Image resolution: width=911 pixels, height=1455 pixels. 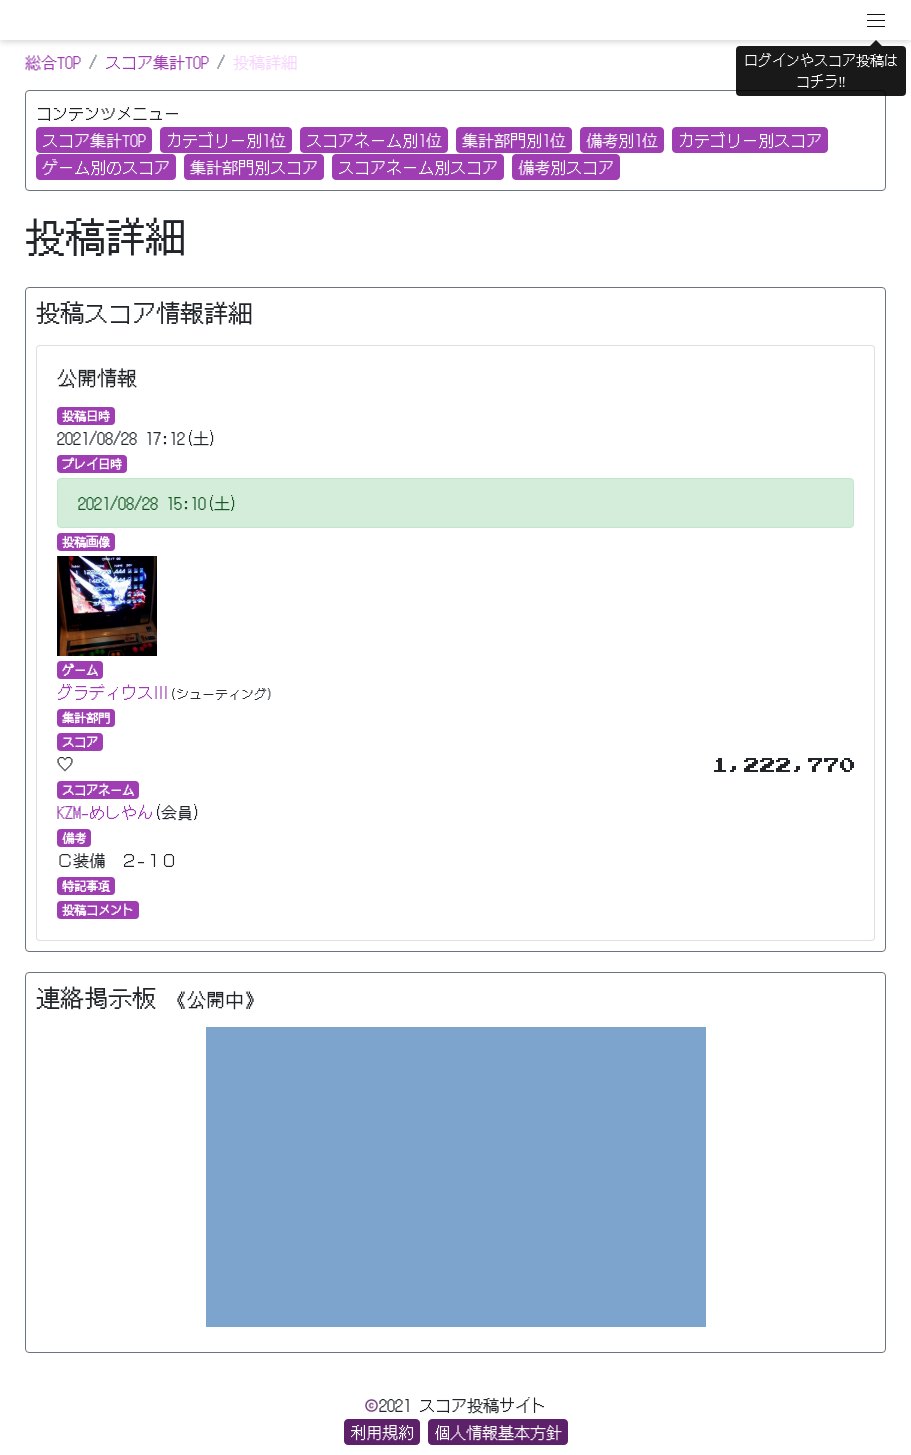 I want to click on 備考別1位, so click(x=622, y=140).